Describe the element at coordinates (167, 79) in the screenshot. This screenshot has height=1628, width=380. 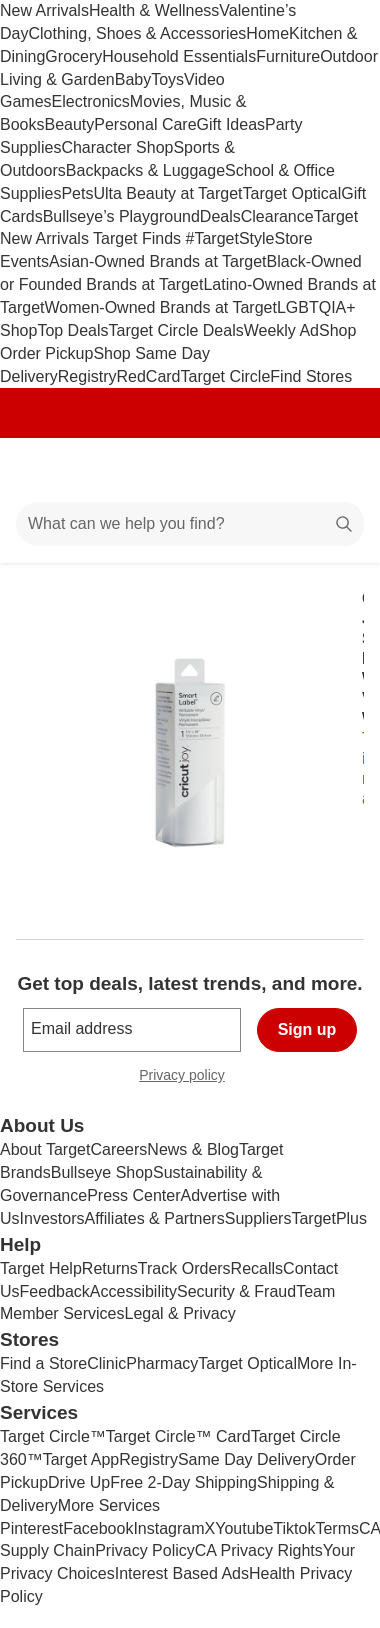
I see `Toys` at that location.